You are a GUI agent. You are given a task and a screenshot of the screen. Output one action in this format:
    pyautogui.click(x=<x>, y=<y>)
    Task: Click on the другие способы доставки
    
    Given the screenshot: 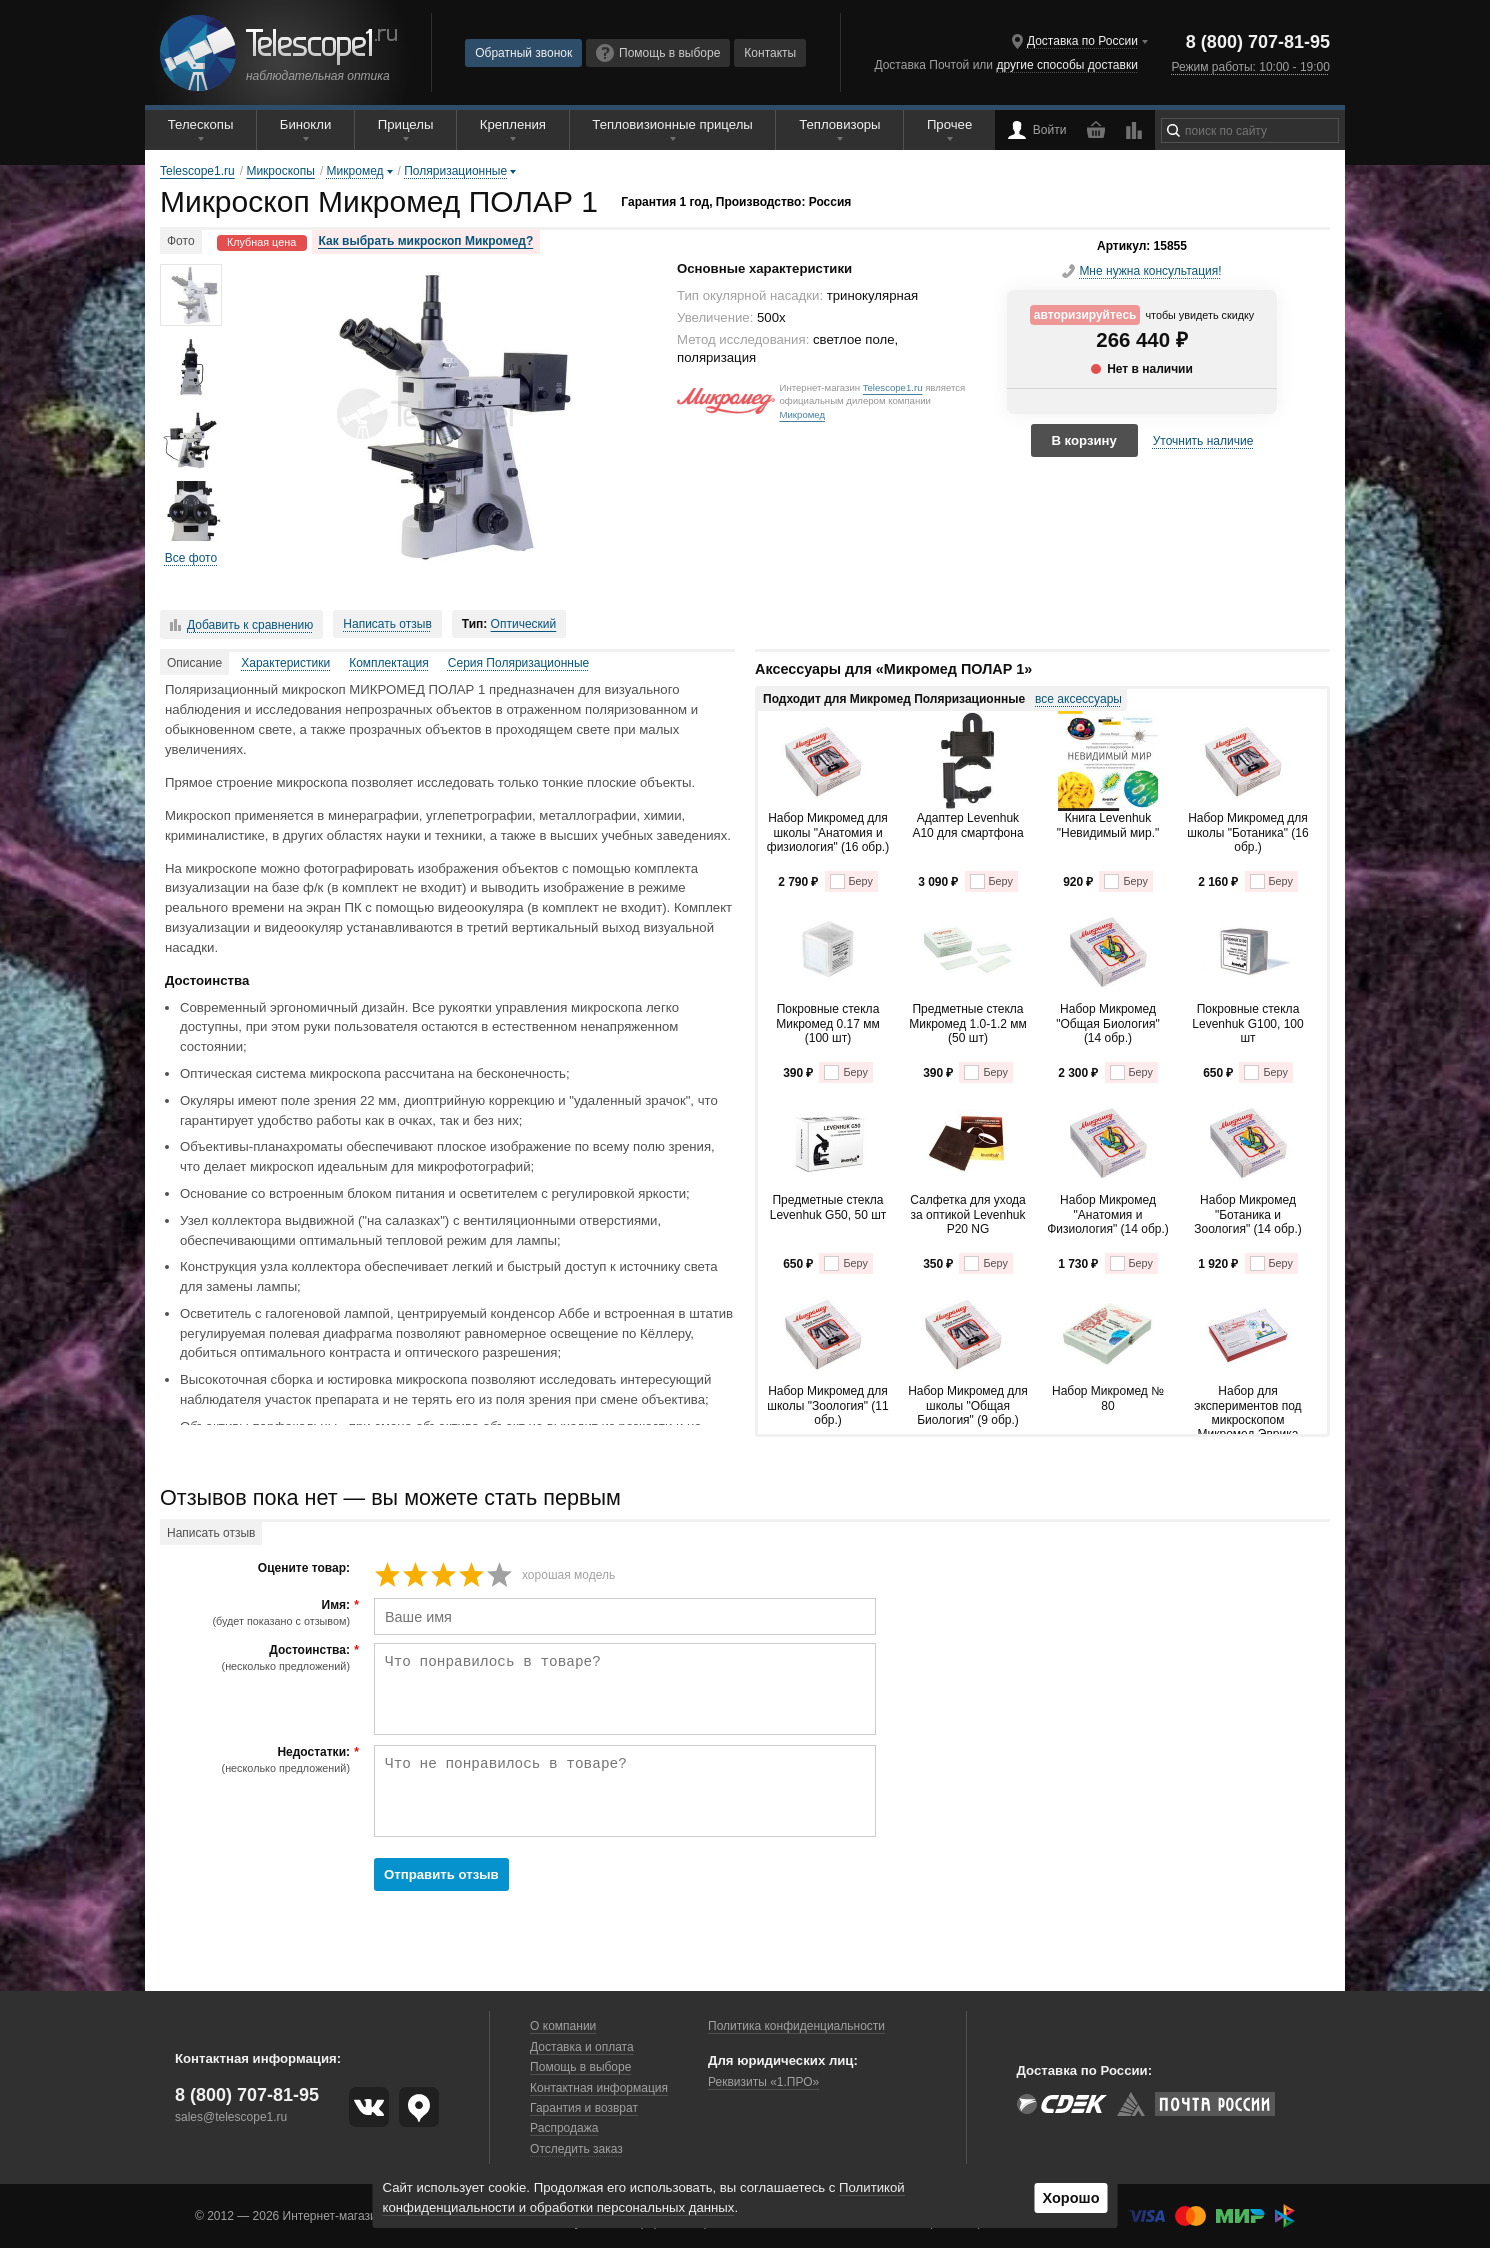 What is the action you would take?
    pyautogui.click(x=1066, y=65)
    